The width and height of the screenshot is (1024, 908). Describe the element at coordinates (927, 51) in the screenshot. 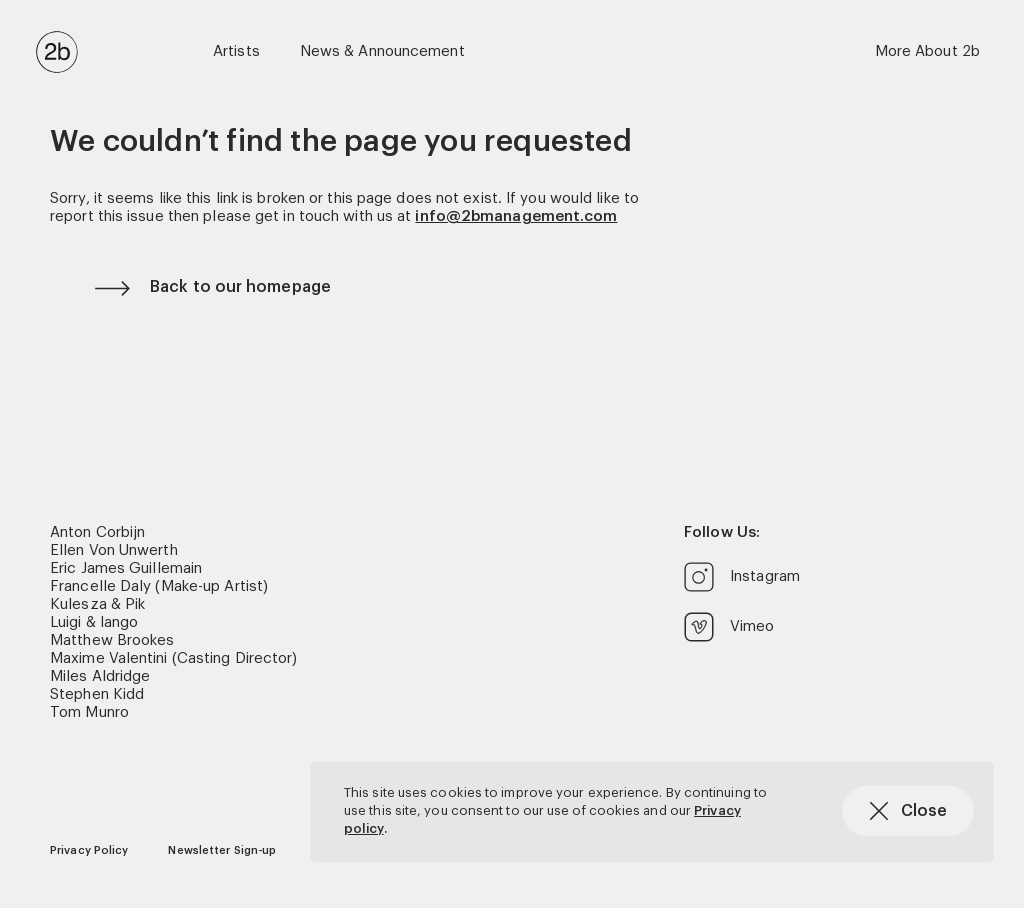

I see `More About 2b` at that location.